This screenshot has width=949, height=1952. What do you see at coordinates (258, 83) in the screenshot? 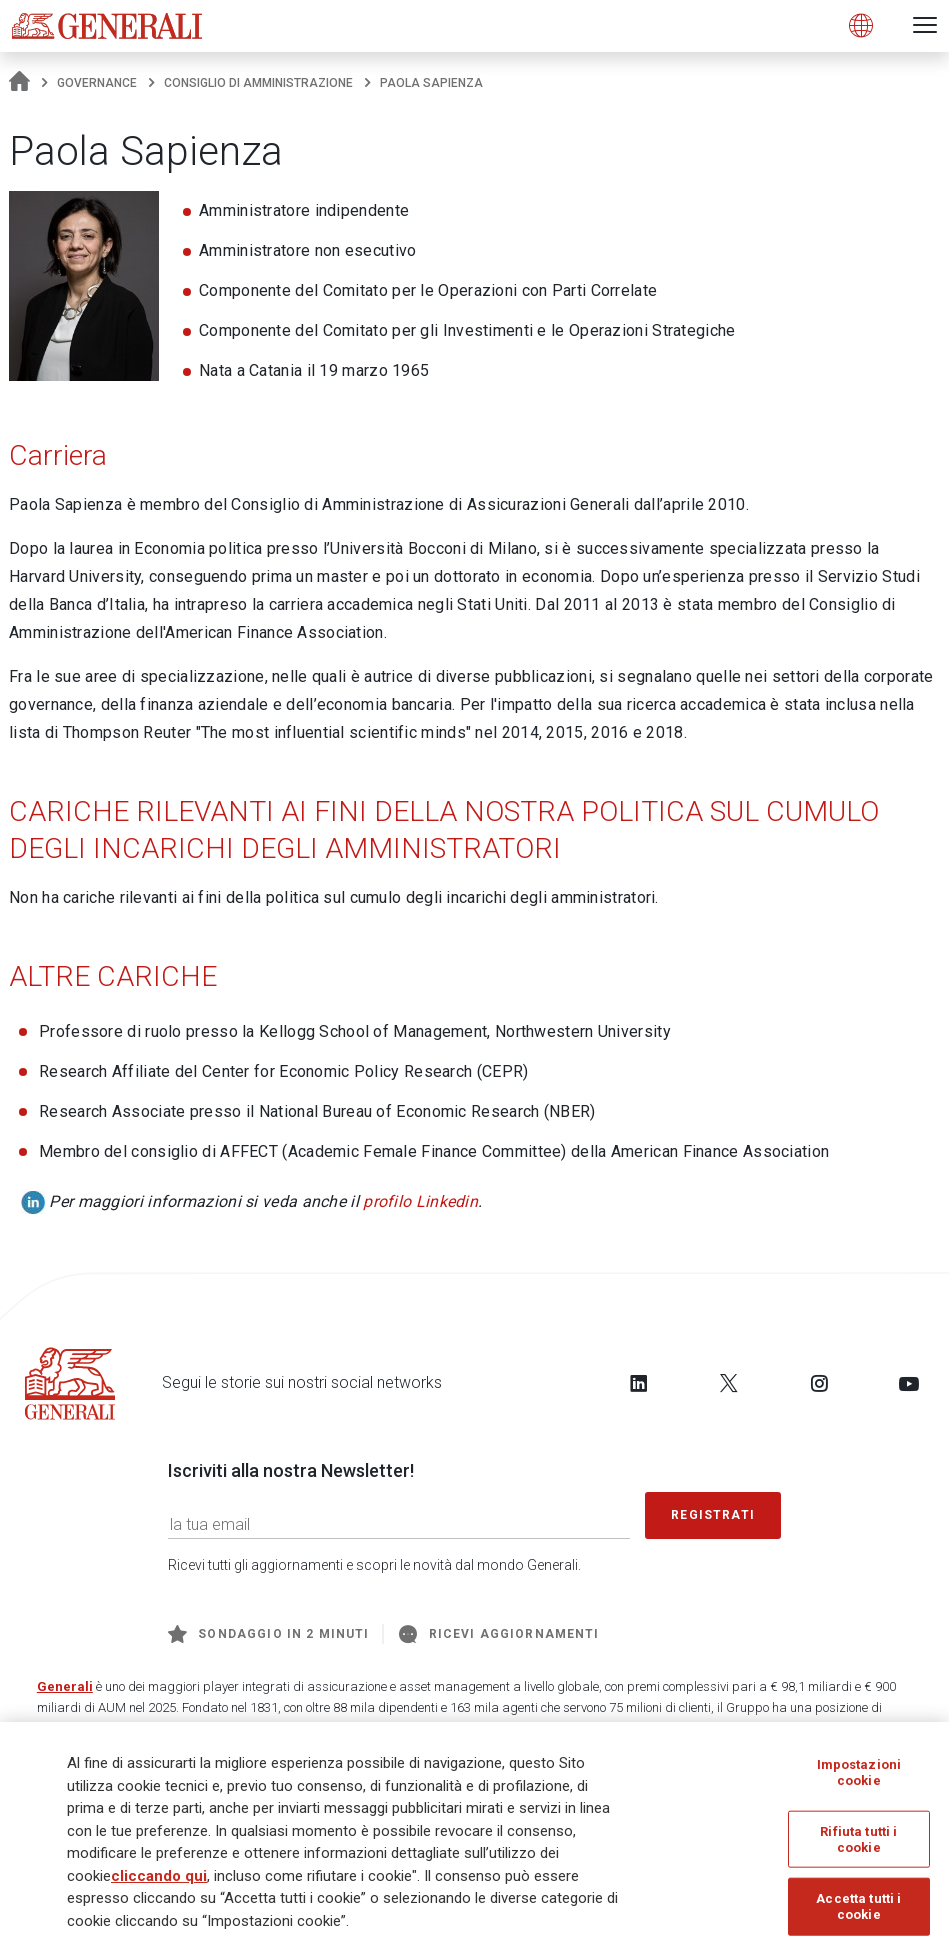
I see `Consiglio di amministrazione` at bounding box center [258, 83].